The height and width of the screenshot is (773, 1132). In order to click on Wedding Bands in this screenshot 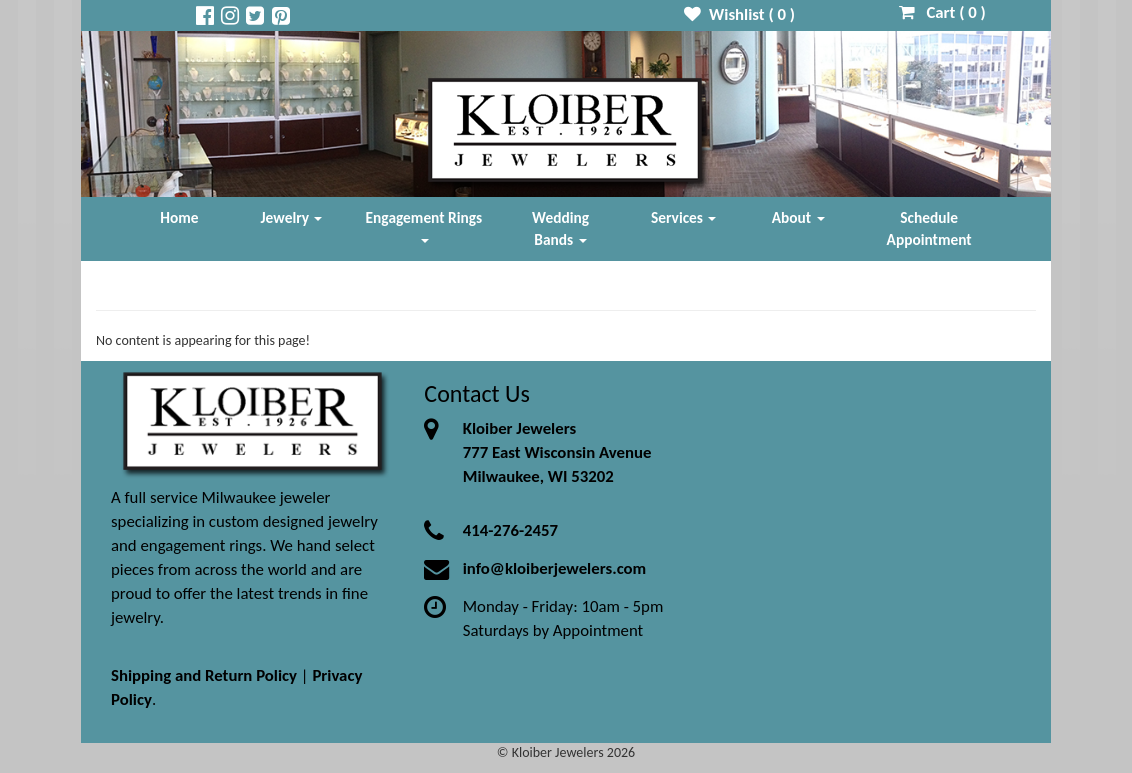, I will do `click(560, 228)`.